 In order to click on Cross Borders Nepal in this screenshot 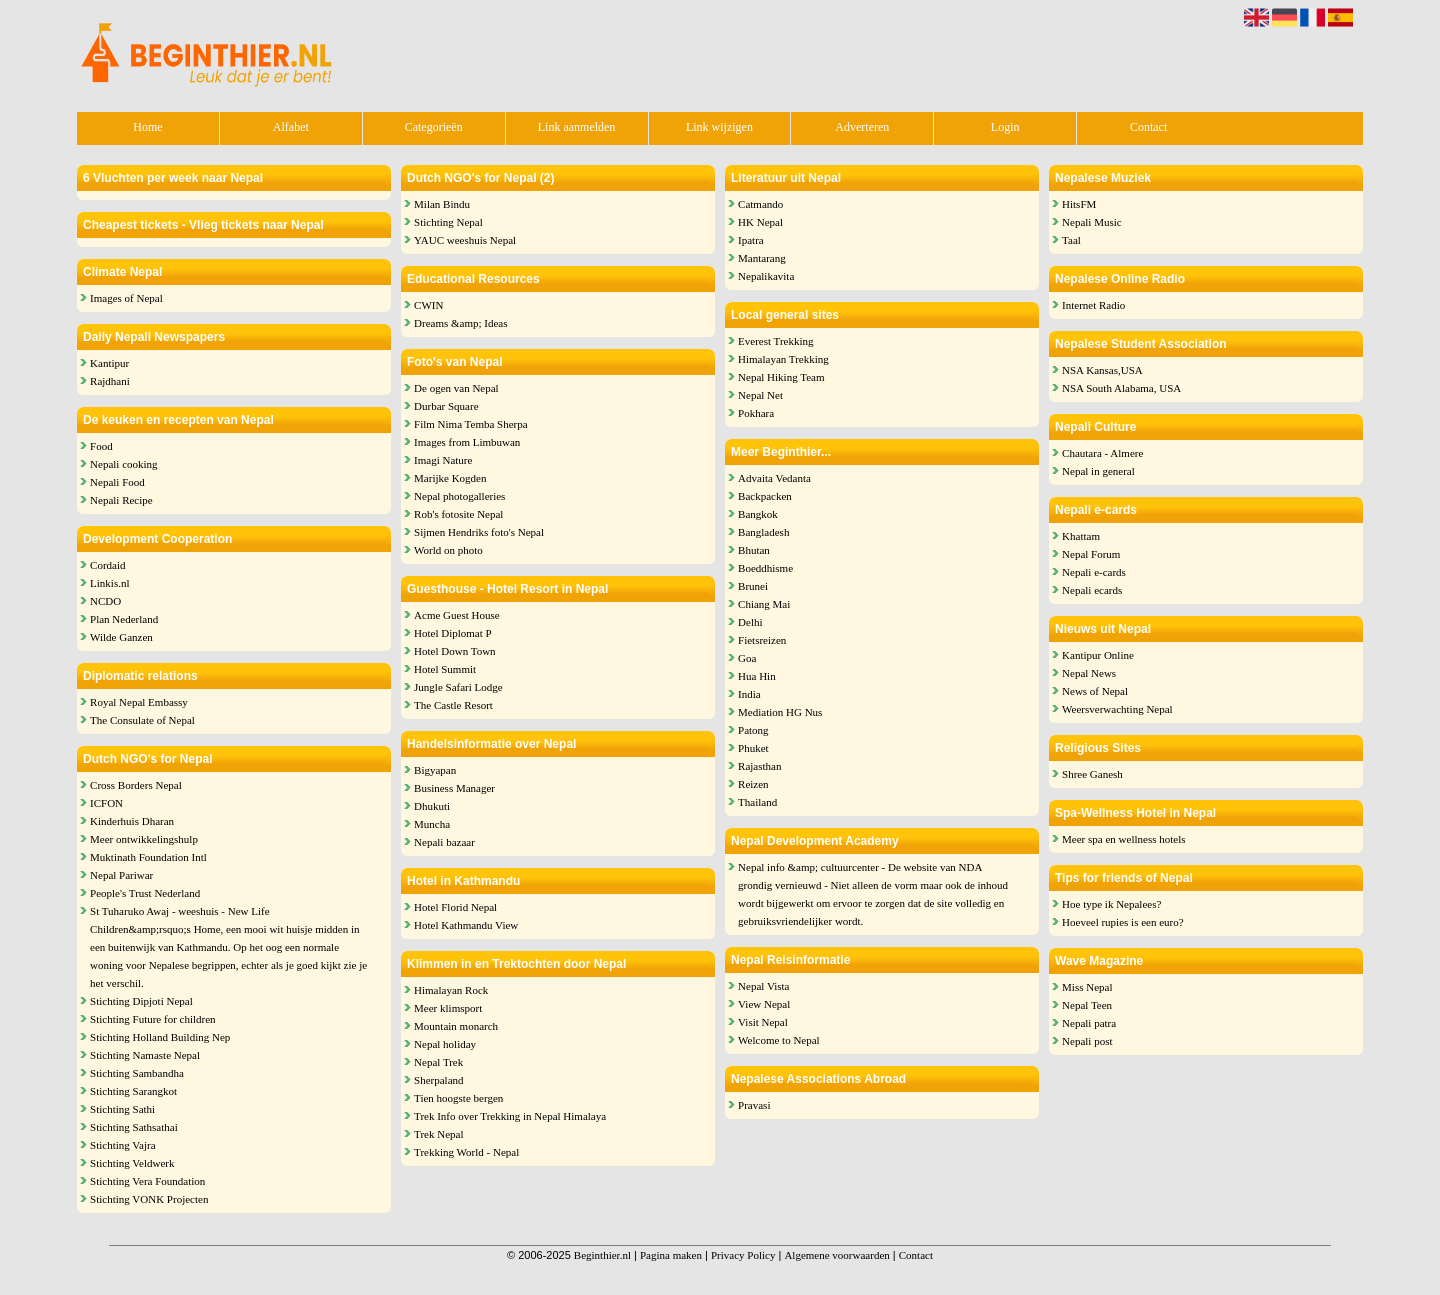, I will do `click(136, 785)`.